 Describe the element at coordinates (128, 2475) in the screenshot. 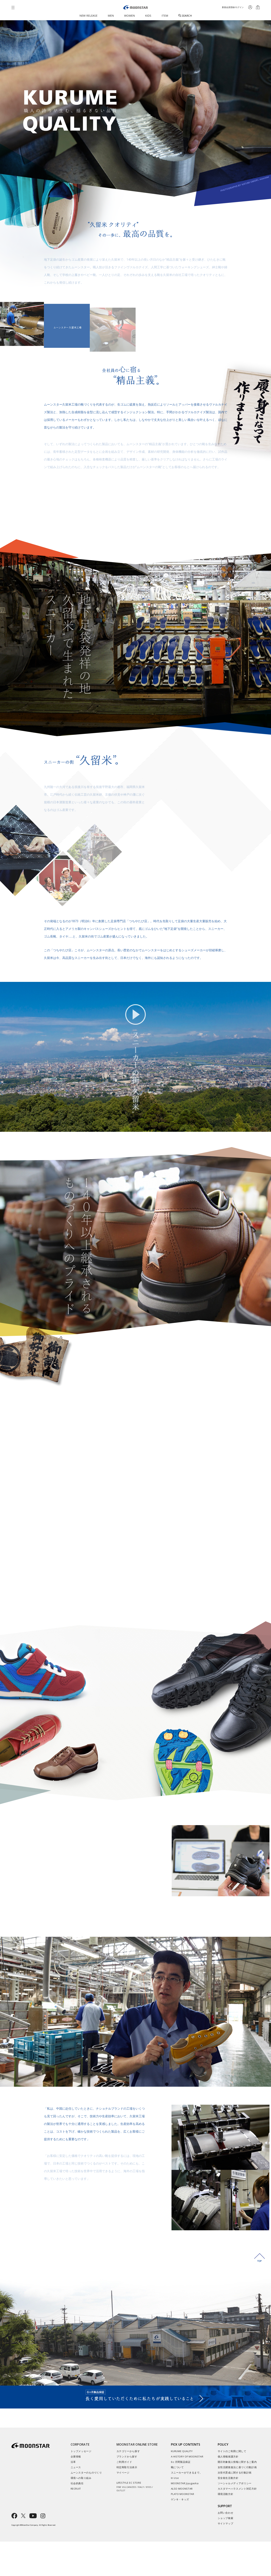

I see `カテゴリーから探す` at that location.